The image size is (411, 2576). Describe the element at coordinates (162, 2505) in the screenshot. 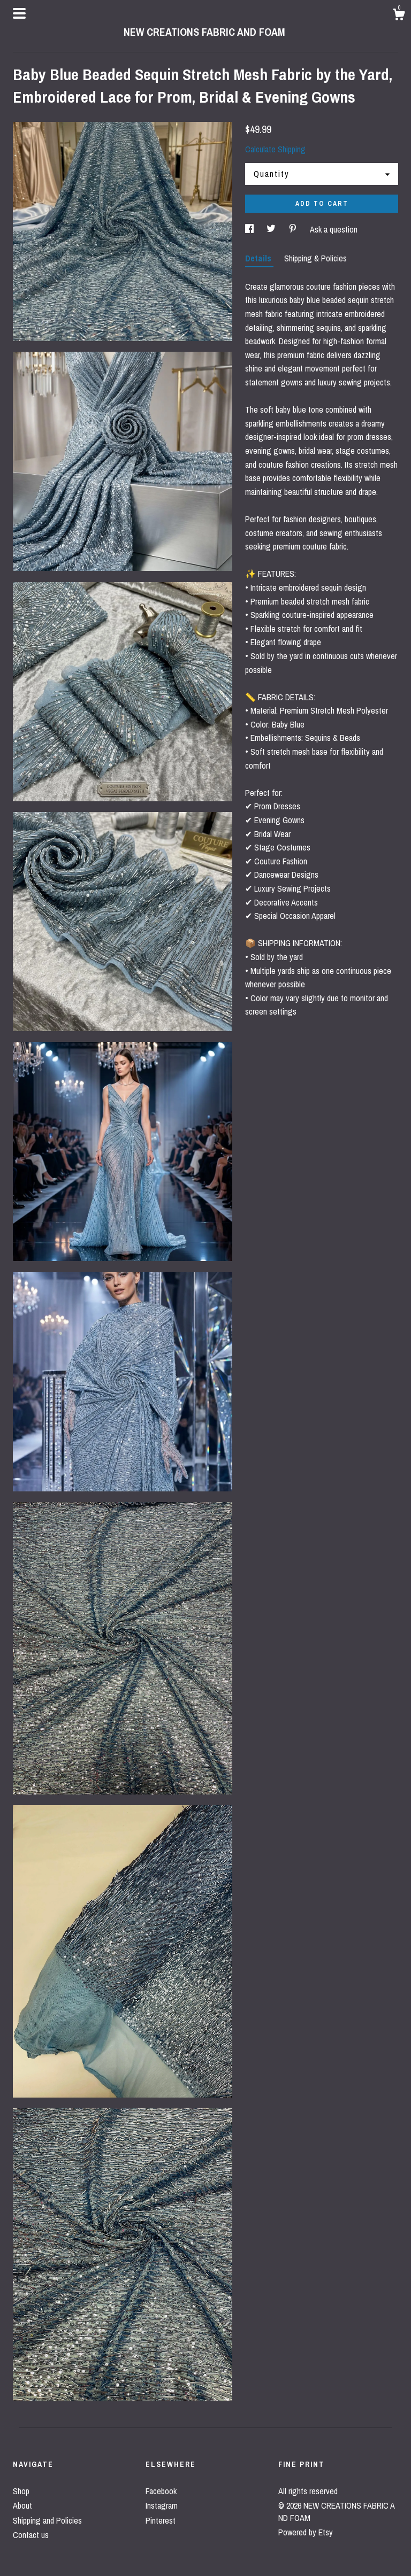

I see `Instagram` at that location.